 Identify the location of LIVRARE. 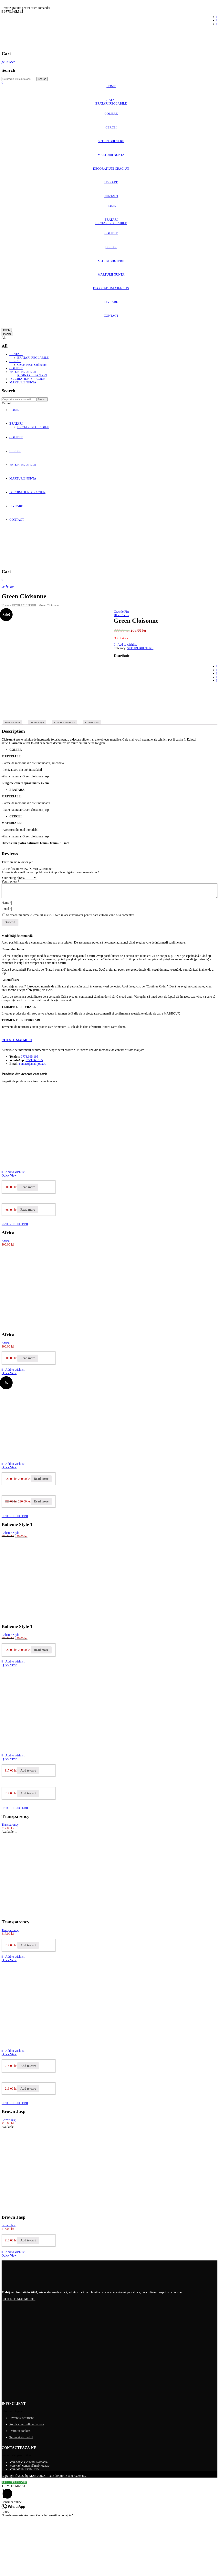
(111, 182).